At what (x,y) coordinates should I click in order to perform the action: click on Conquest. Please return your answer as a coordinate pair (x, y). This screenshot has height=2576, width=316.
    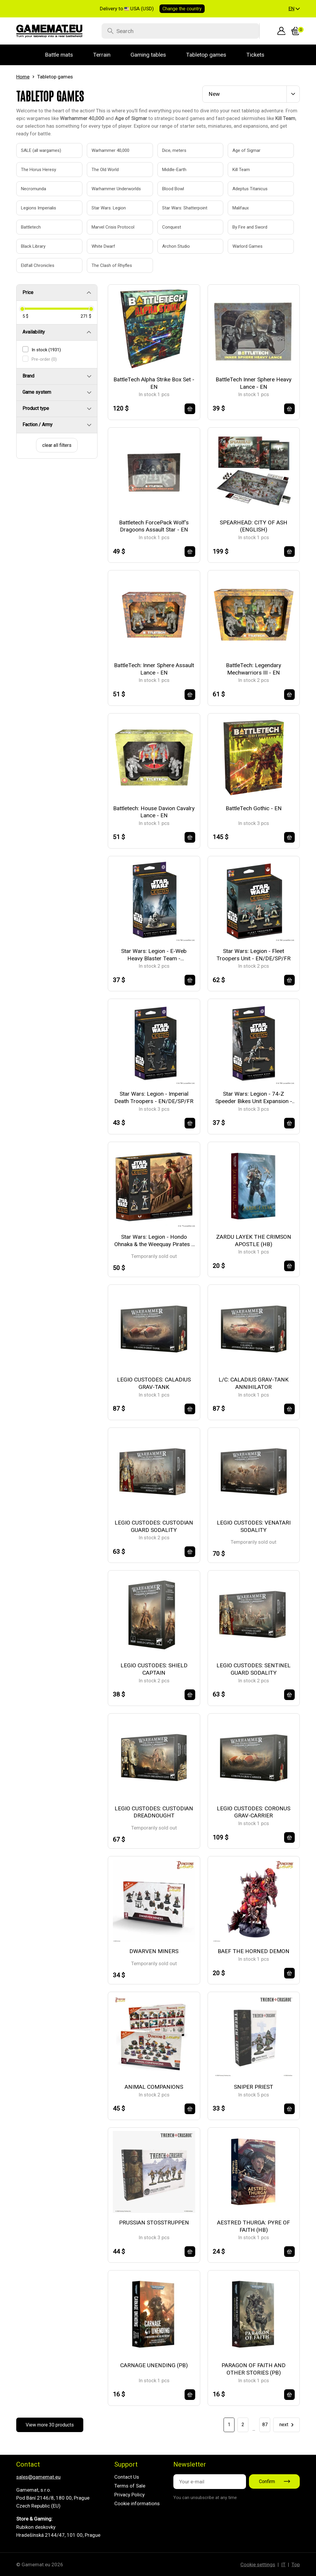
    Looking at the image, I should click on (171, 227).